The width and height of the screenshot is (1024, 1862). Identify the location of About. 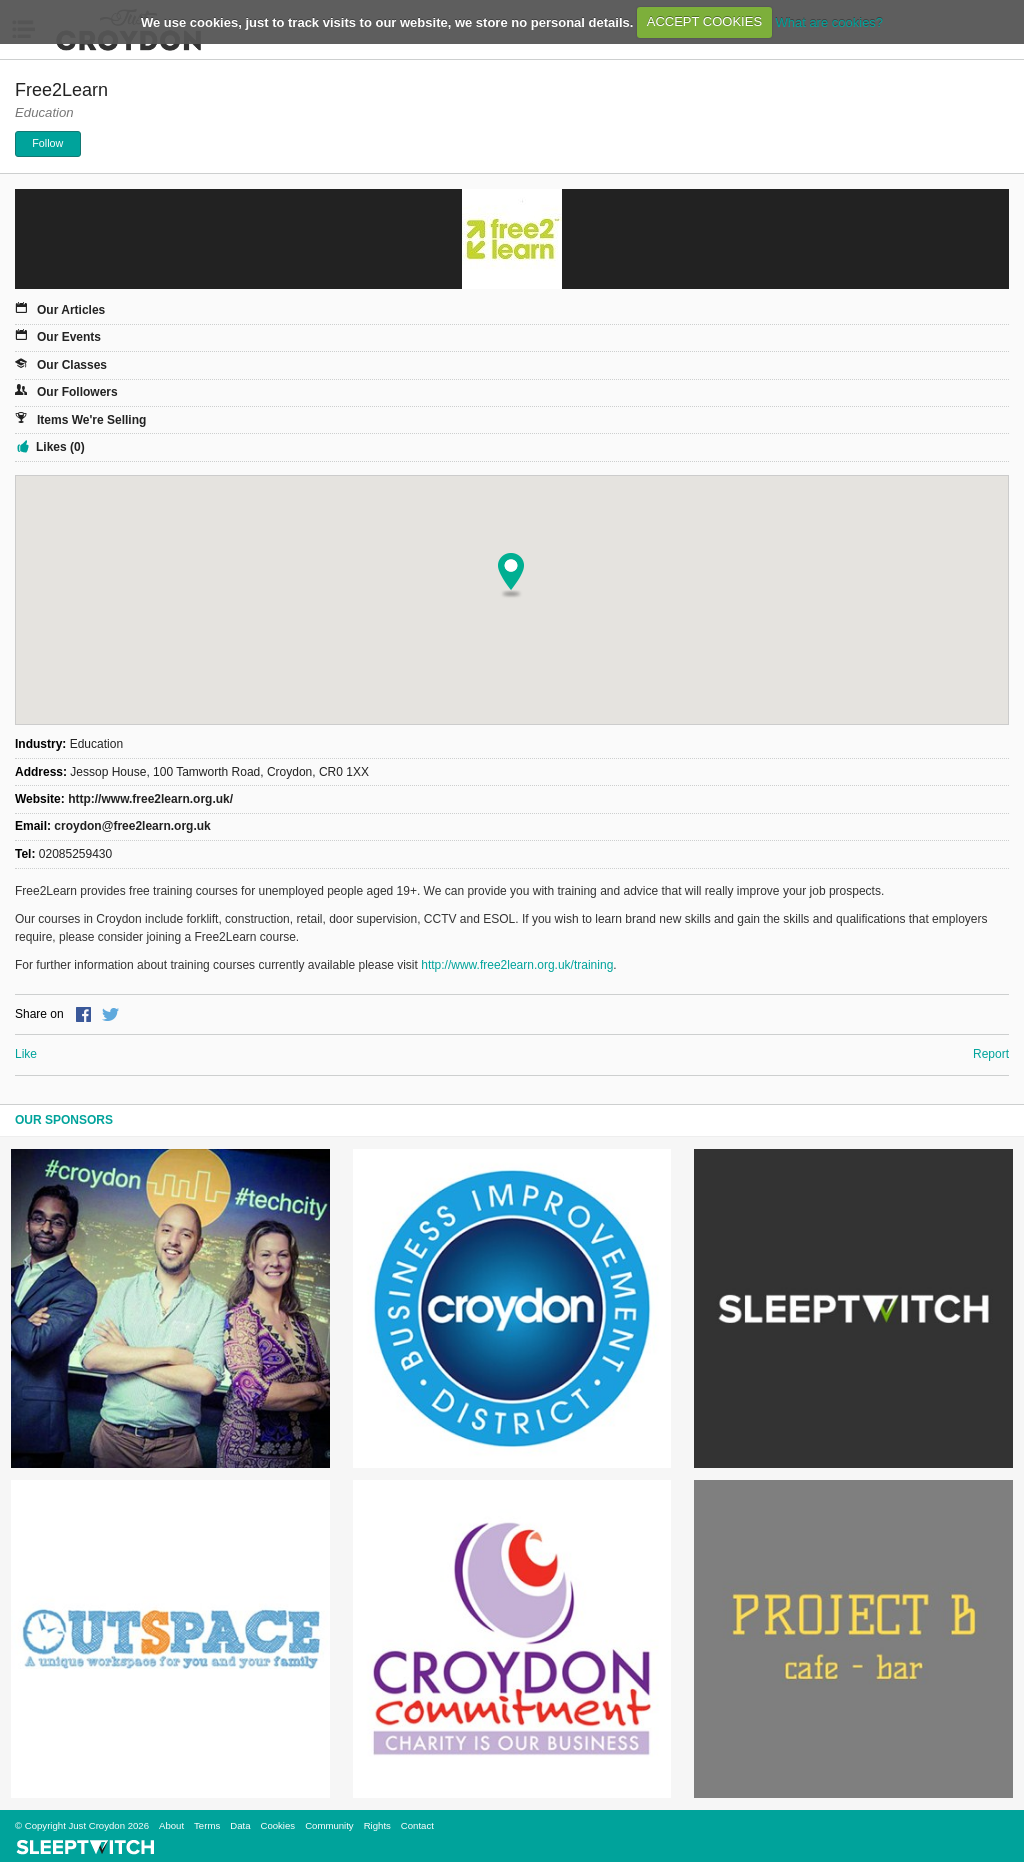
(171, 1825).